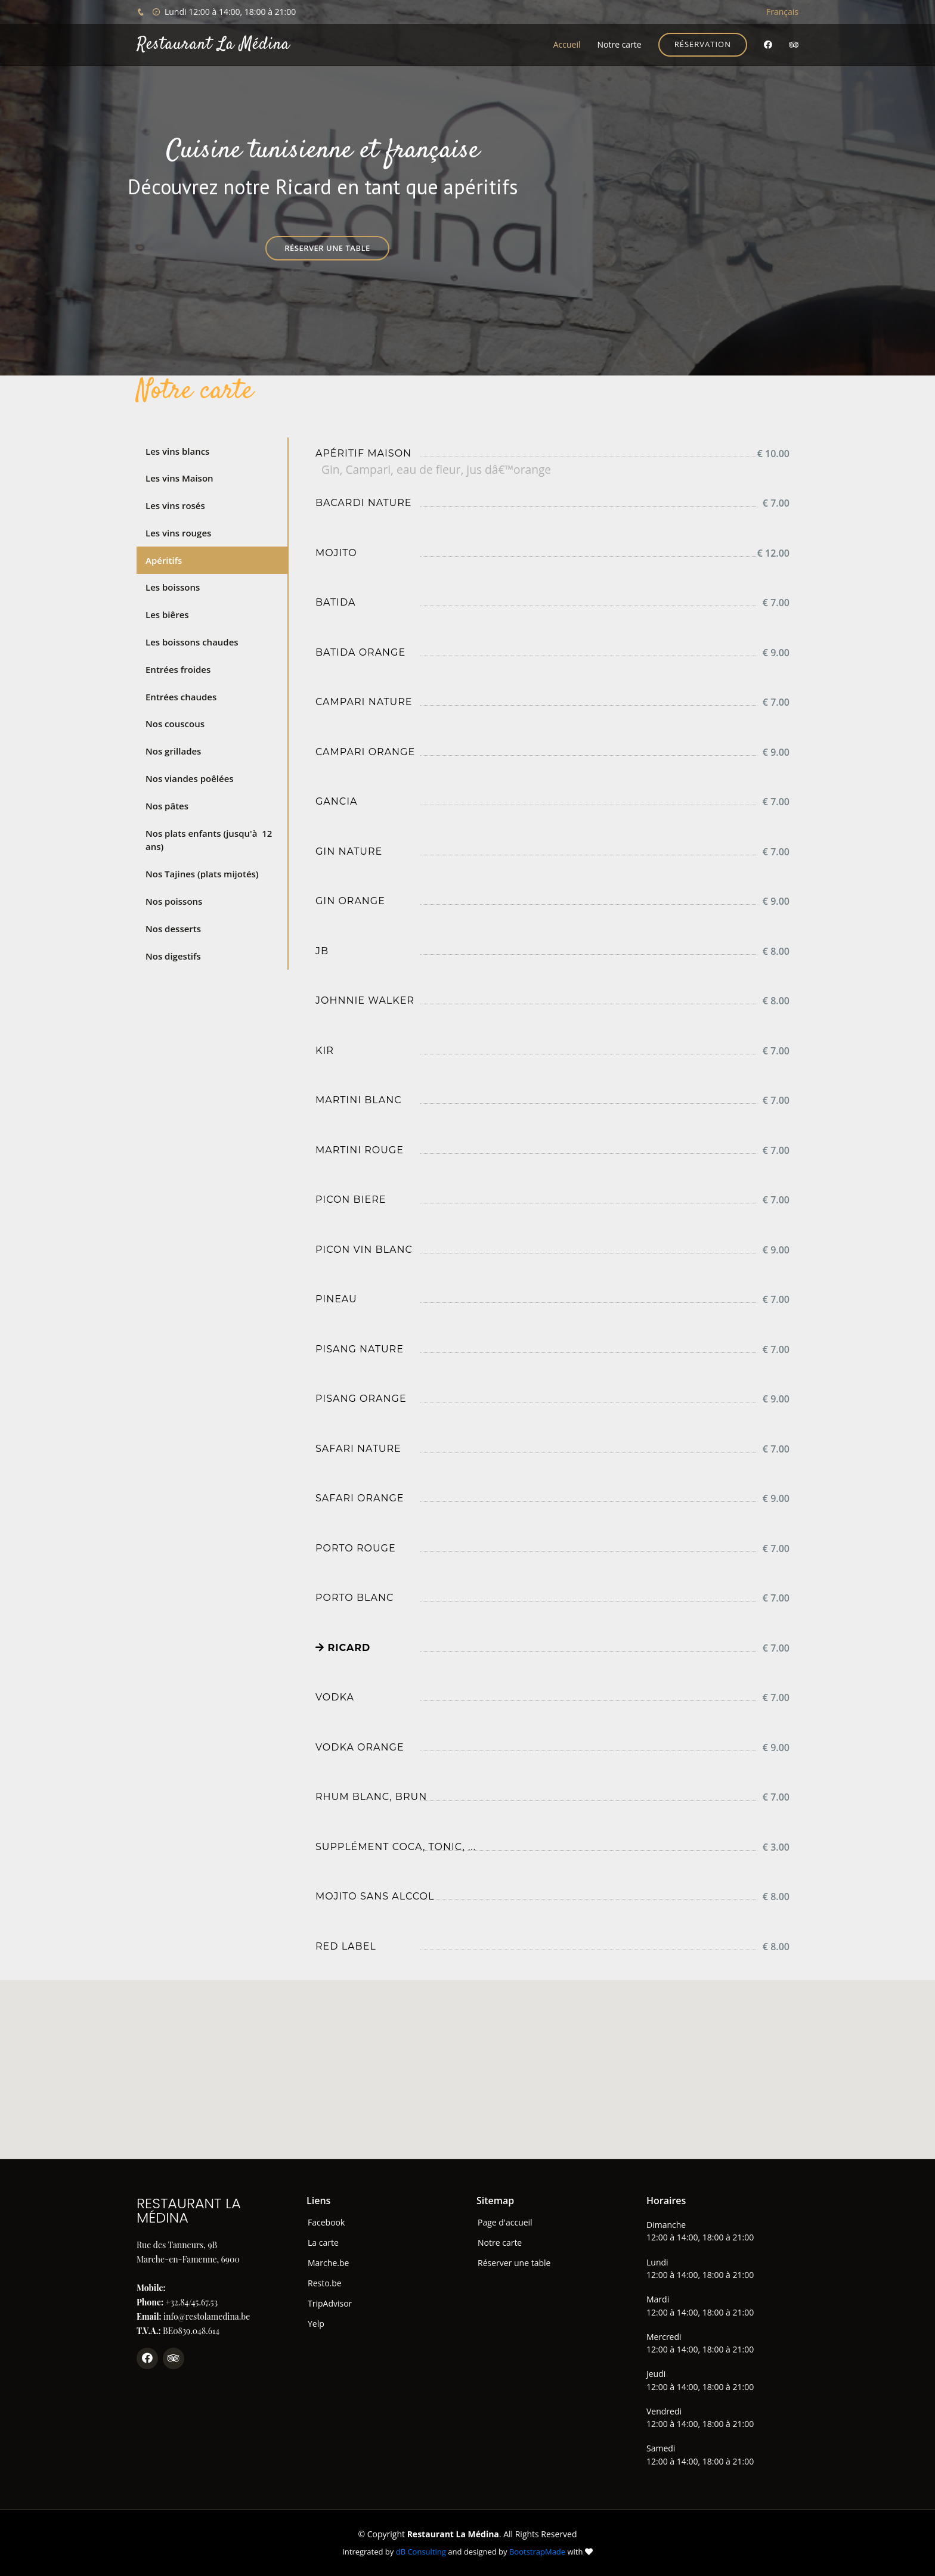  Describe the element at coordinates (173, 956) in the screenshot. I see `Nos digestifs` at that location.